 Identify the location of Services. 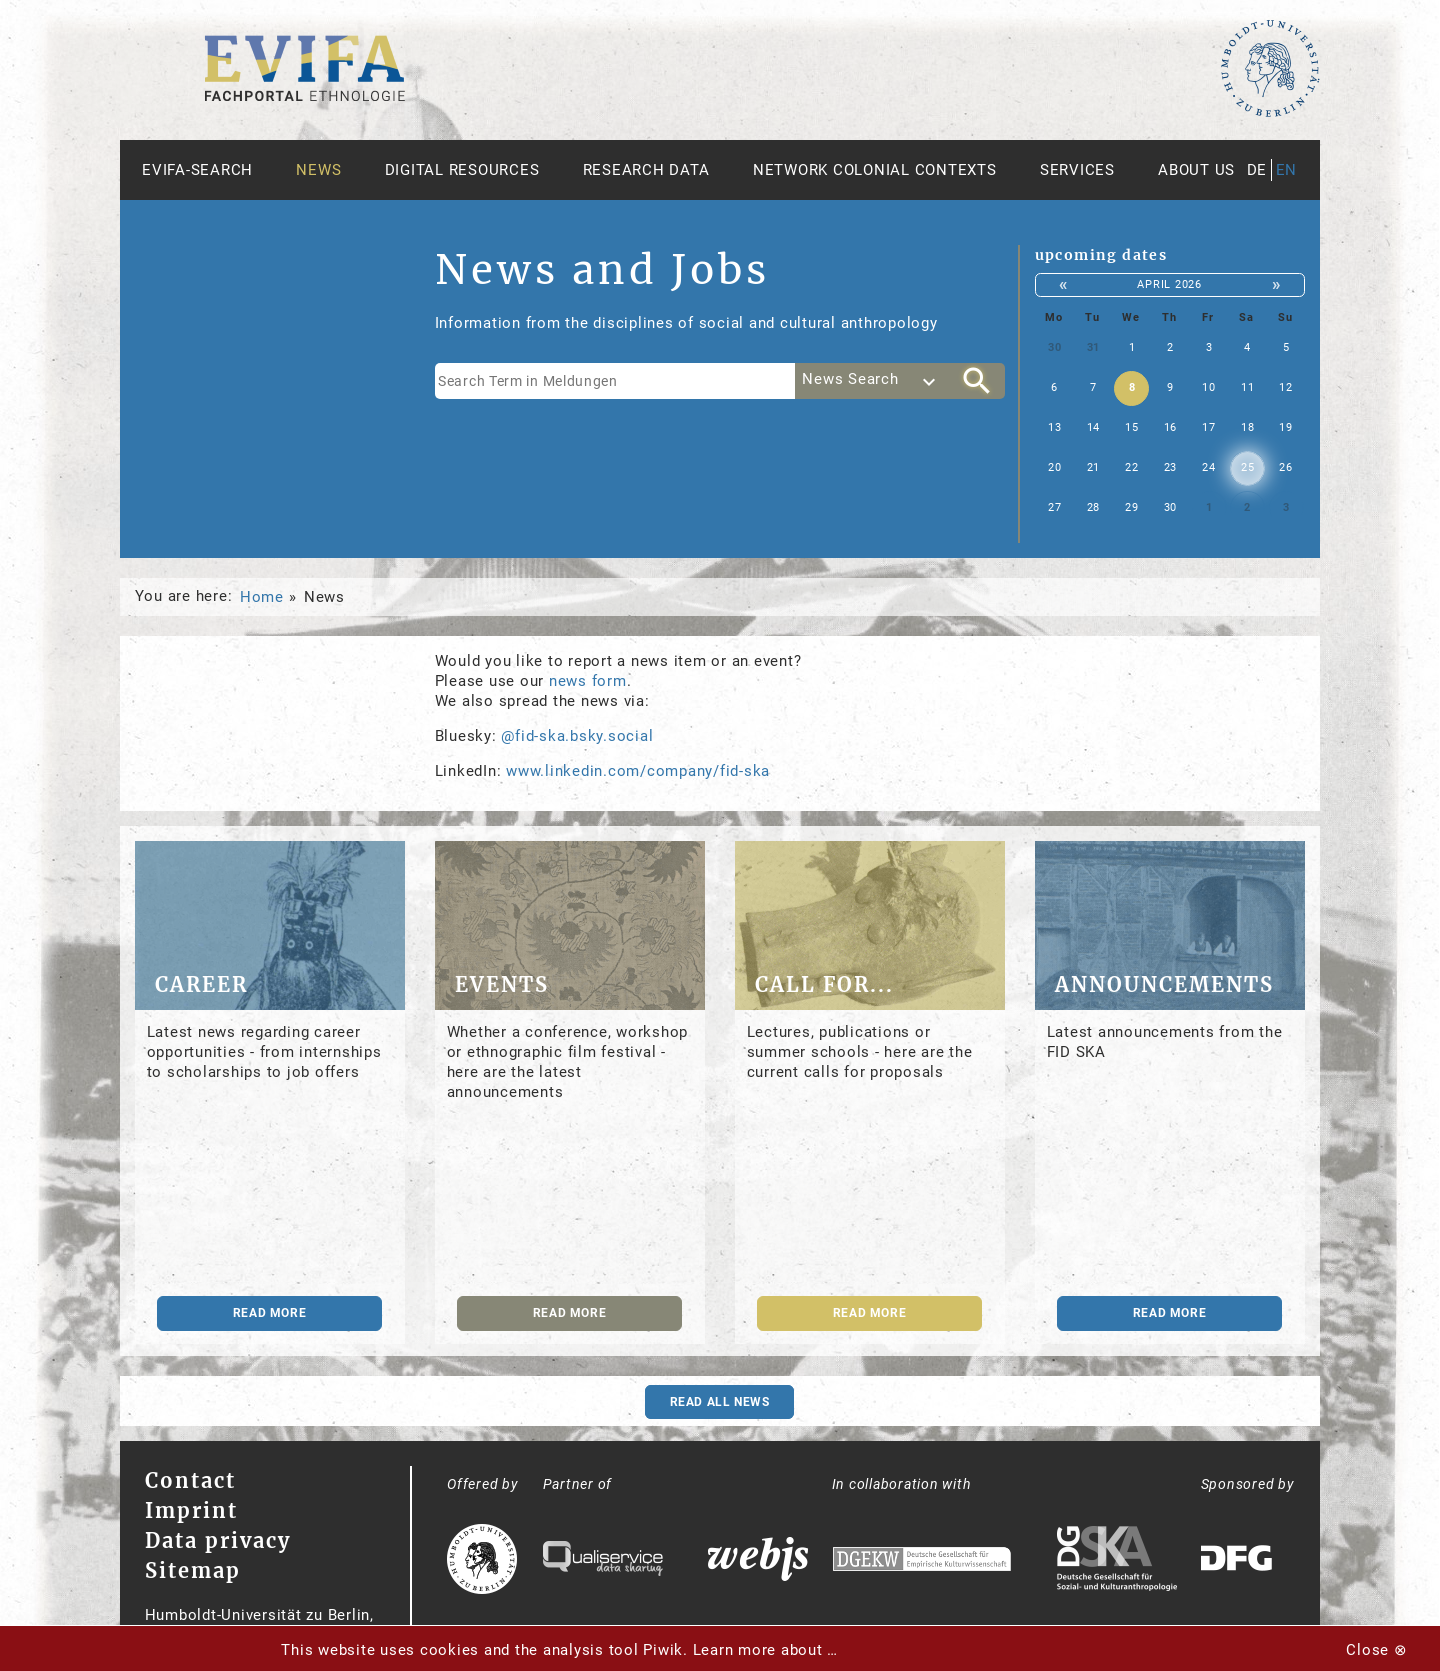
(1077, 170).